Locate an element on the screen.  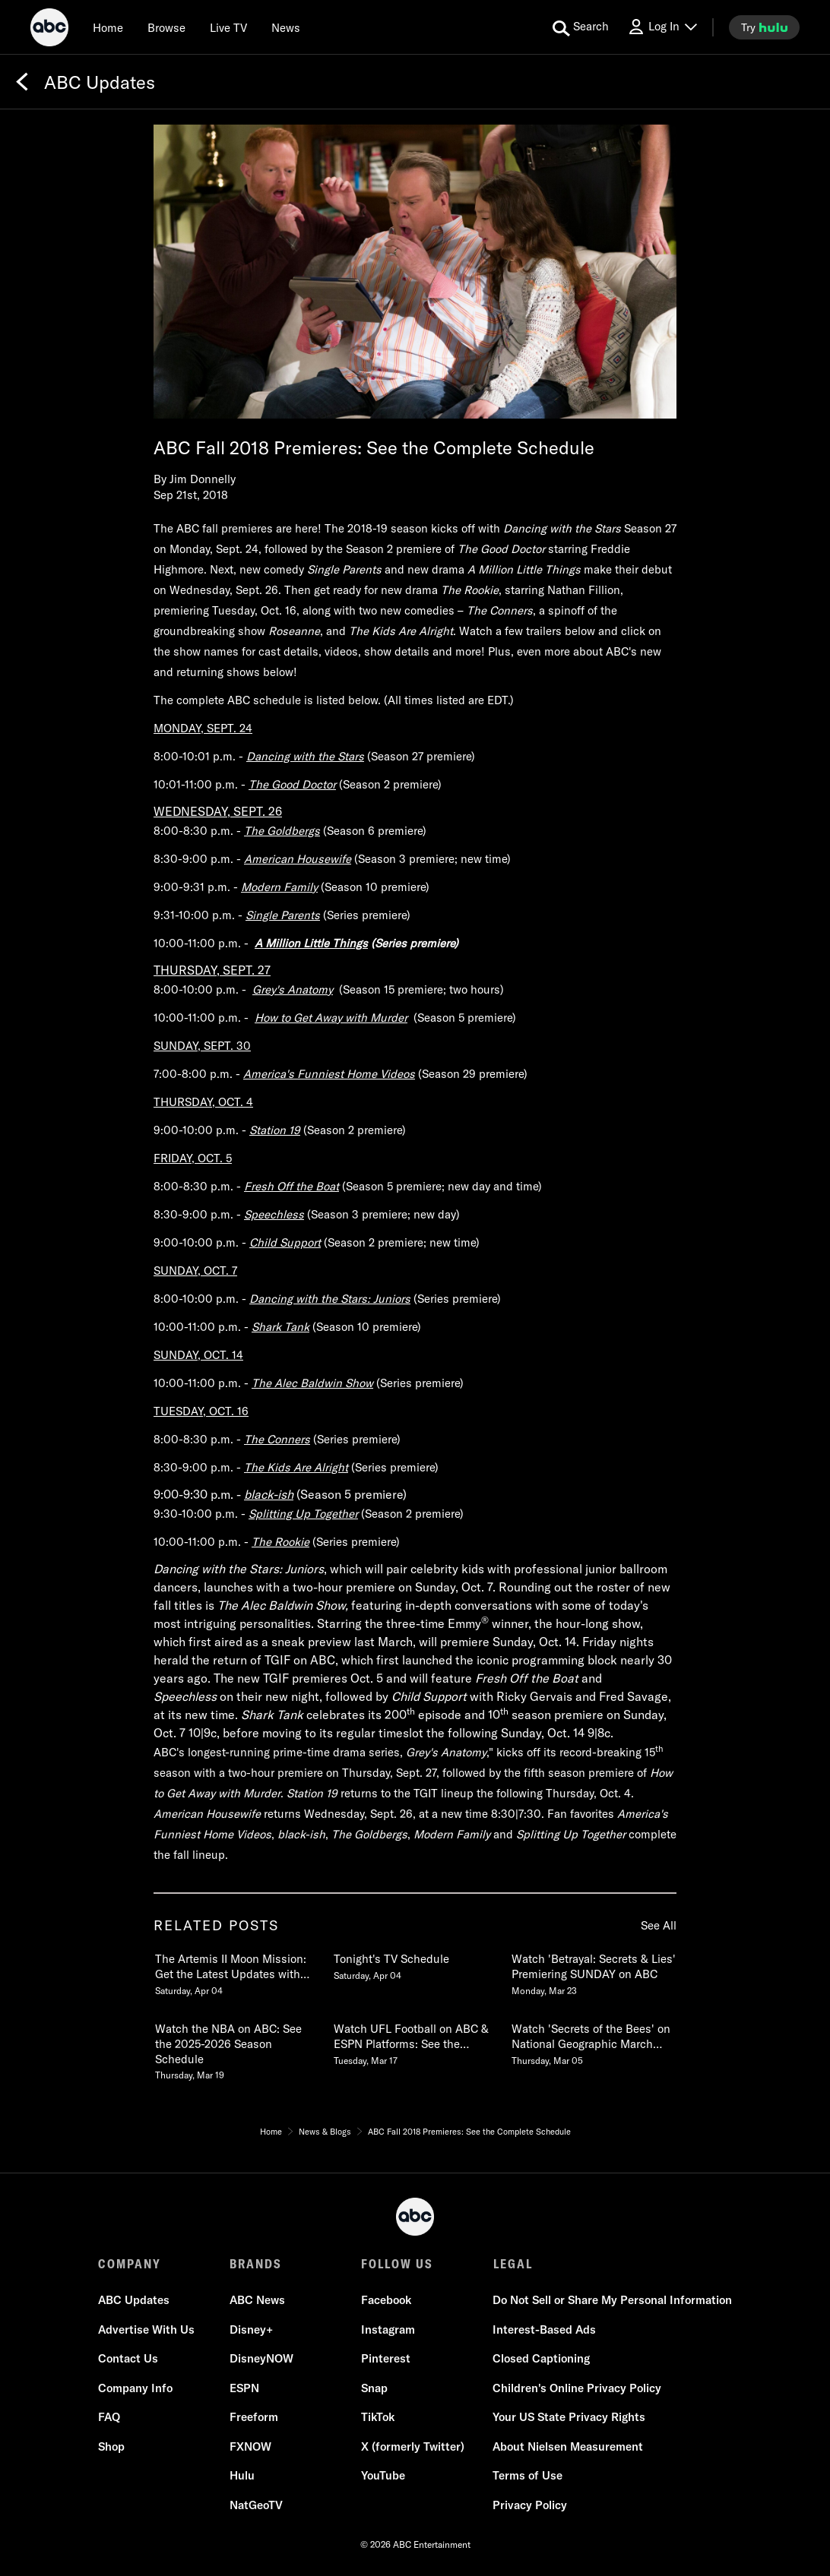
FXNOW is located at coordinates (250, 2446).